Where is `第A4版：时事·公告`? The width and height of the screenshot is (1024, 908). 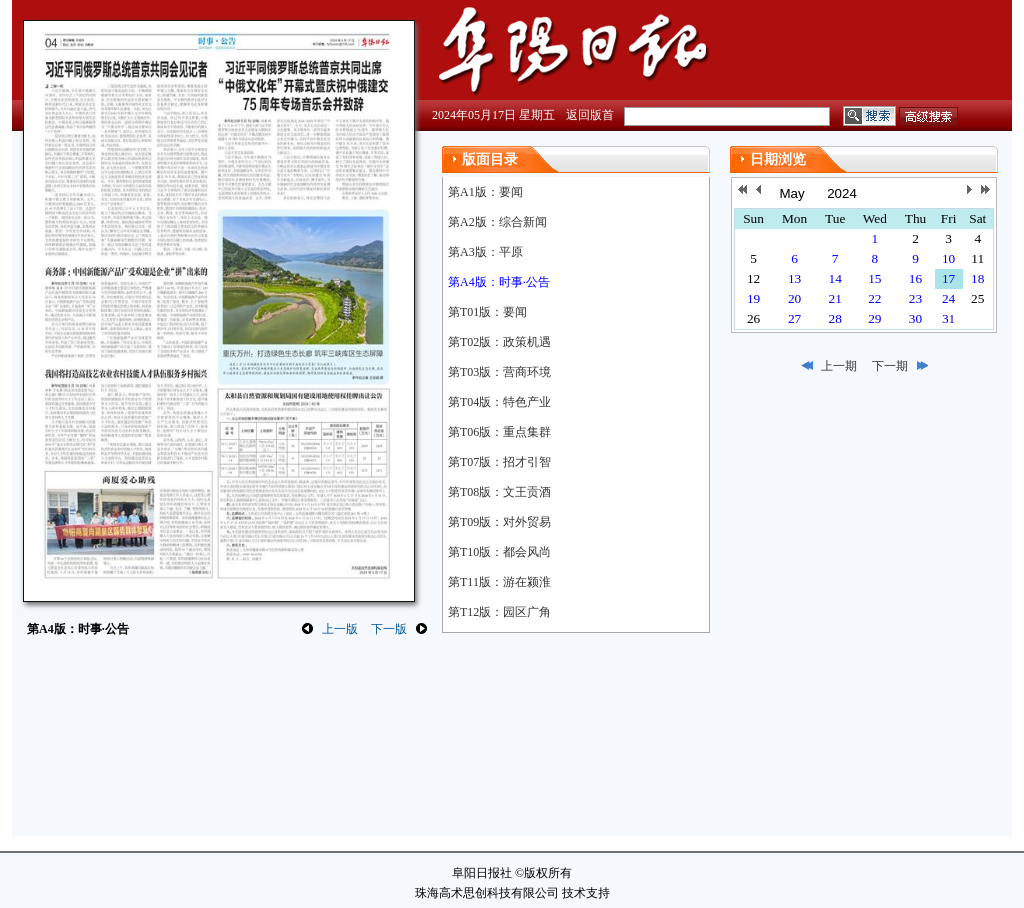
第A4版：时事·公告 is located at coordinates (499, 282).